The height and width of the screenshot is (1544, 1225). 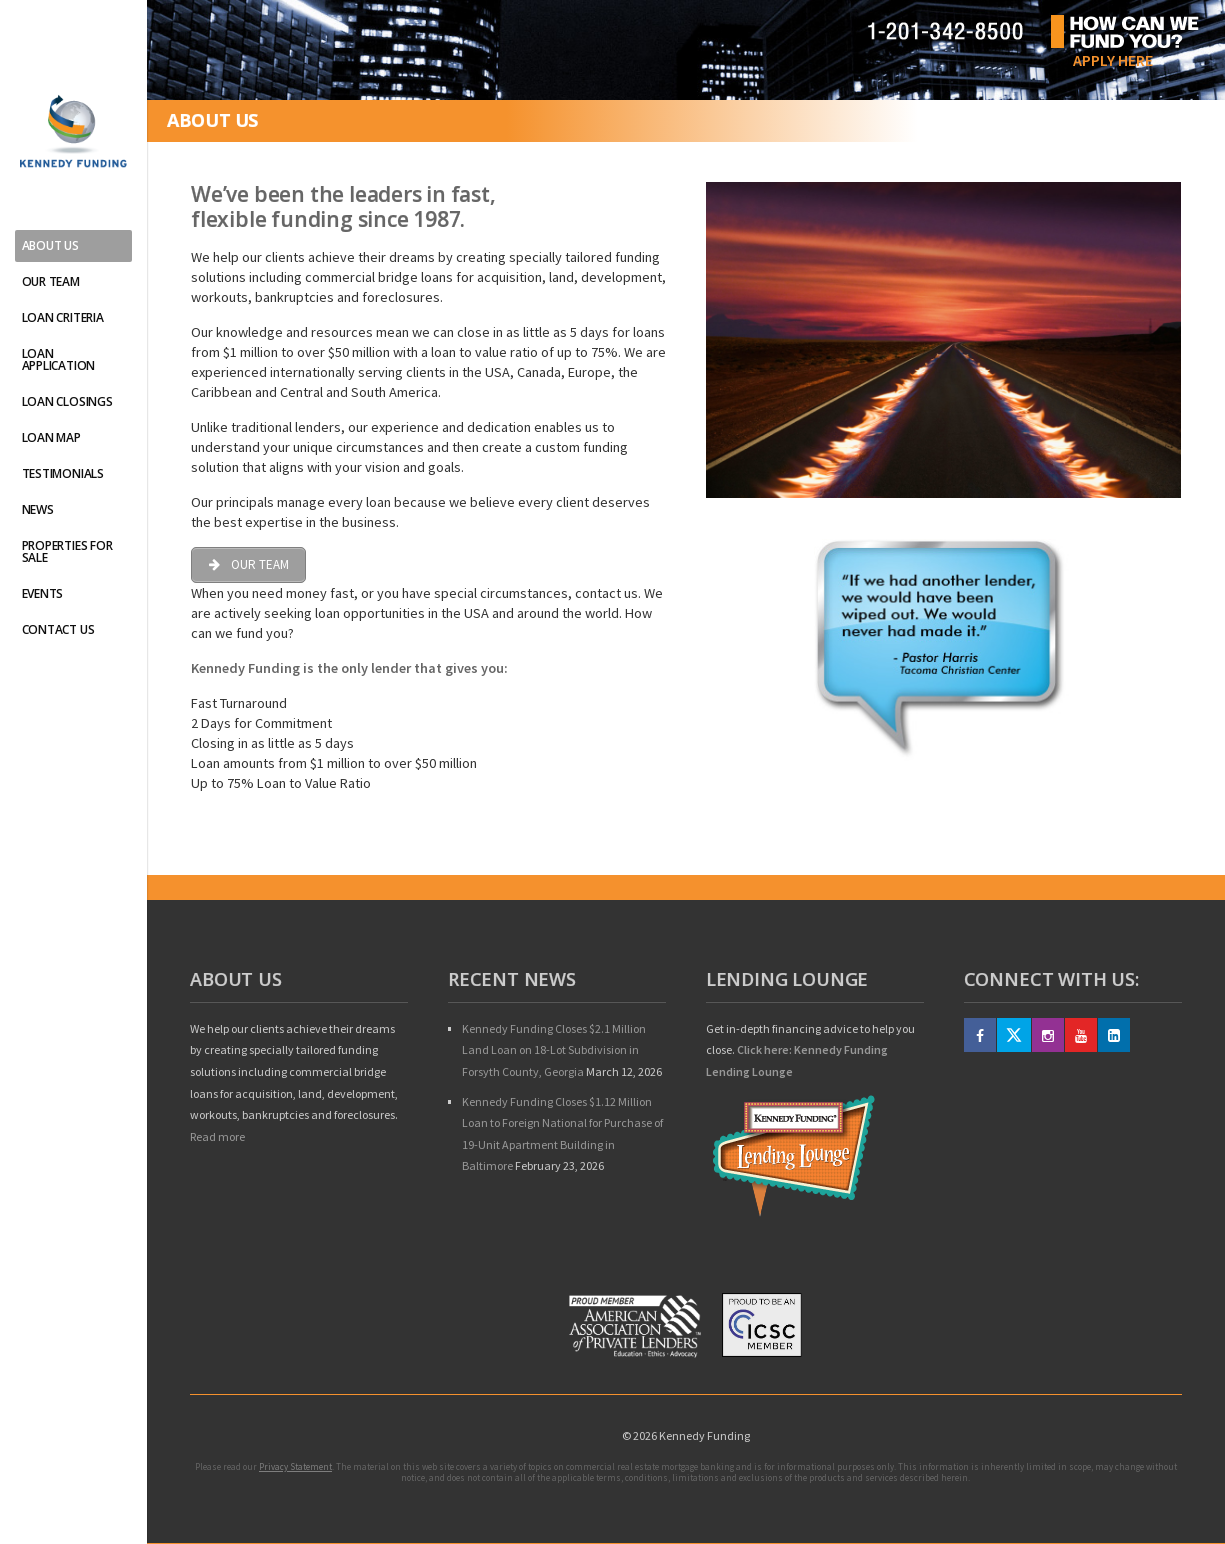 I want to click on Apply Here, so click(x=1113, y=60).